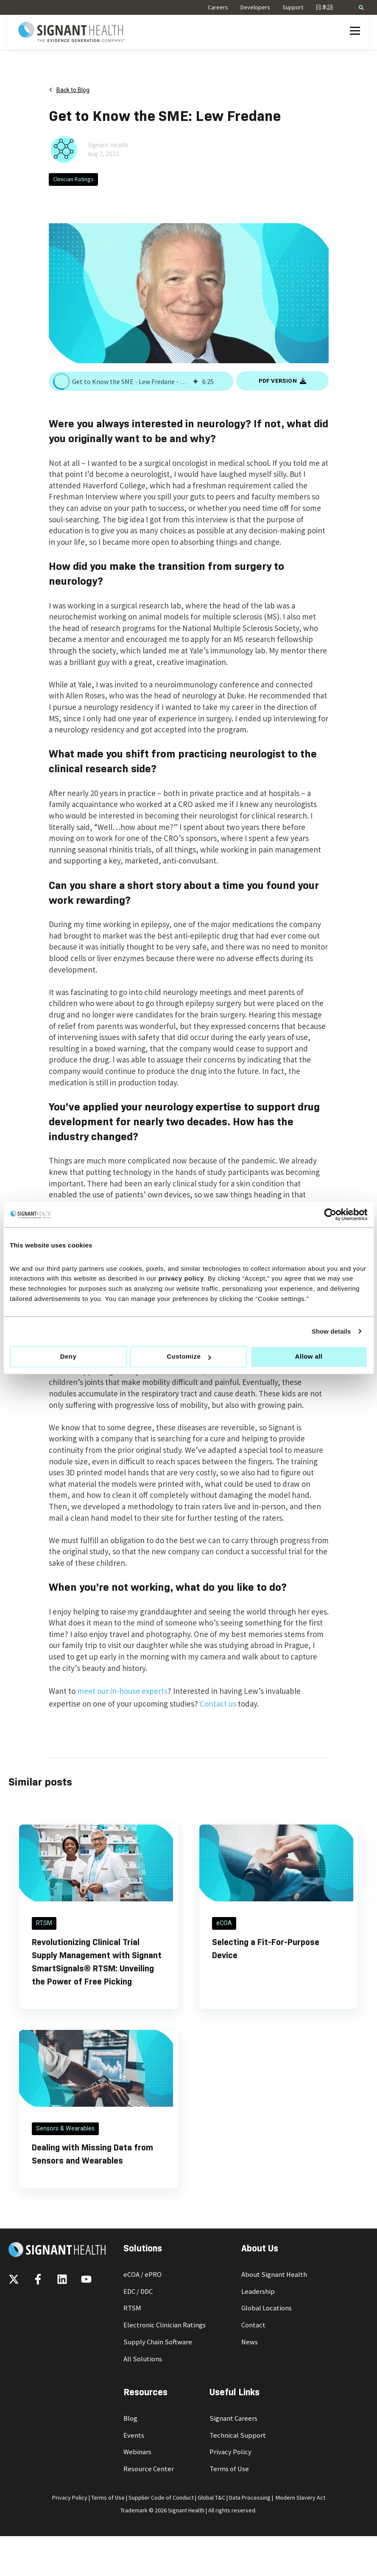 This screenshot has height=2576, width=377. What do you see at coordinates (233, 2418) in the screenshot?
I see `Signant Careers` at bounding box center [233, 2418].